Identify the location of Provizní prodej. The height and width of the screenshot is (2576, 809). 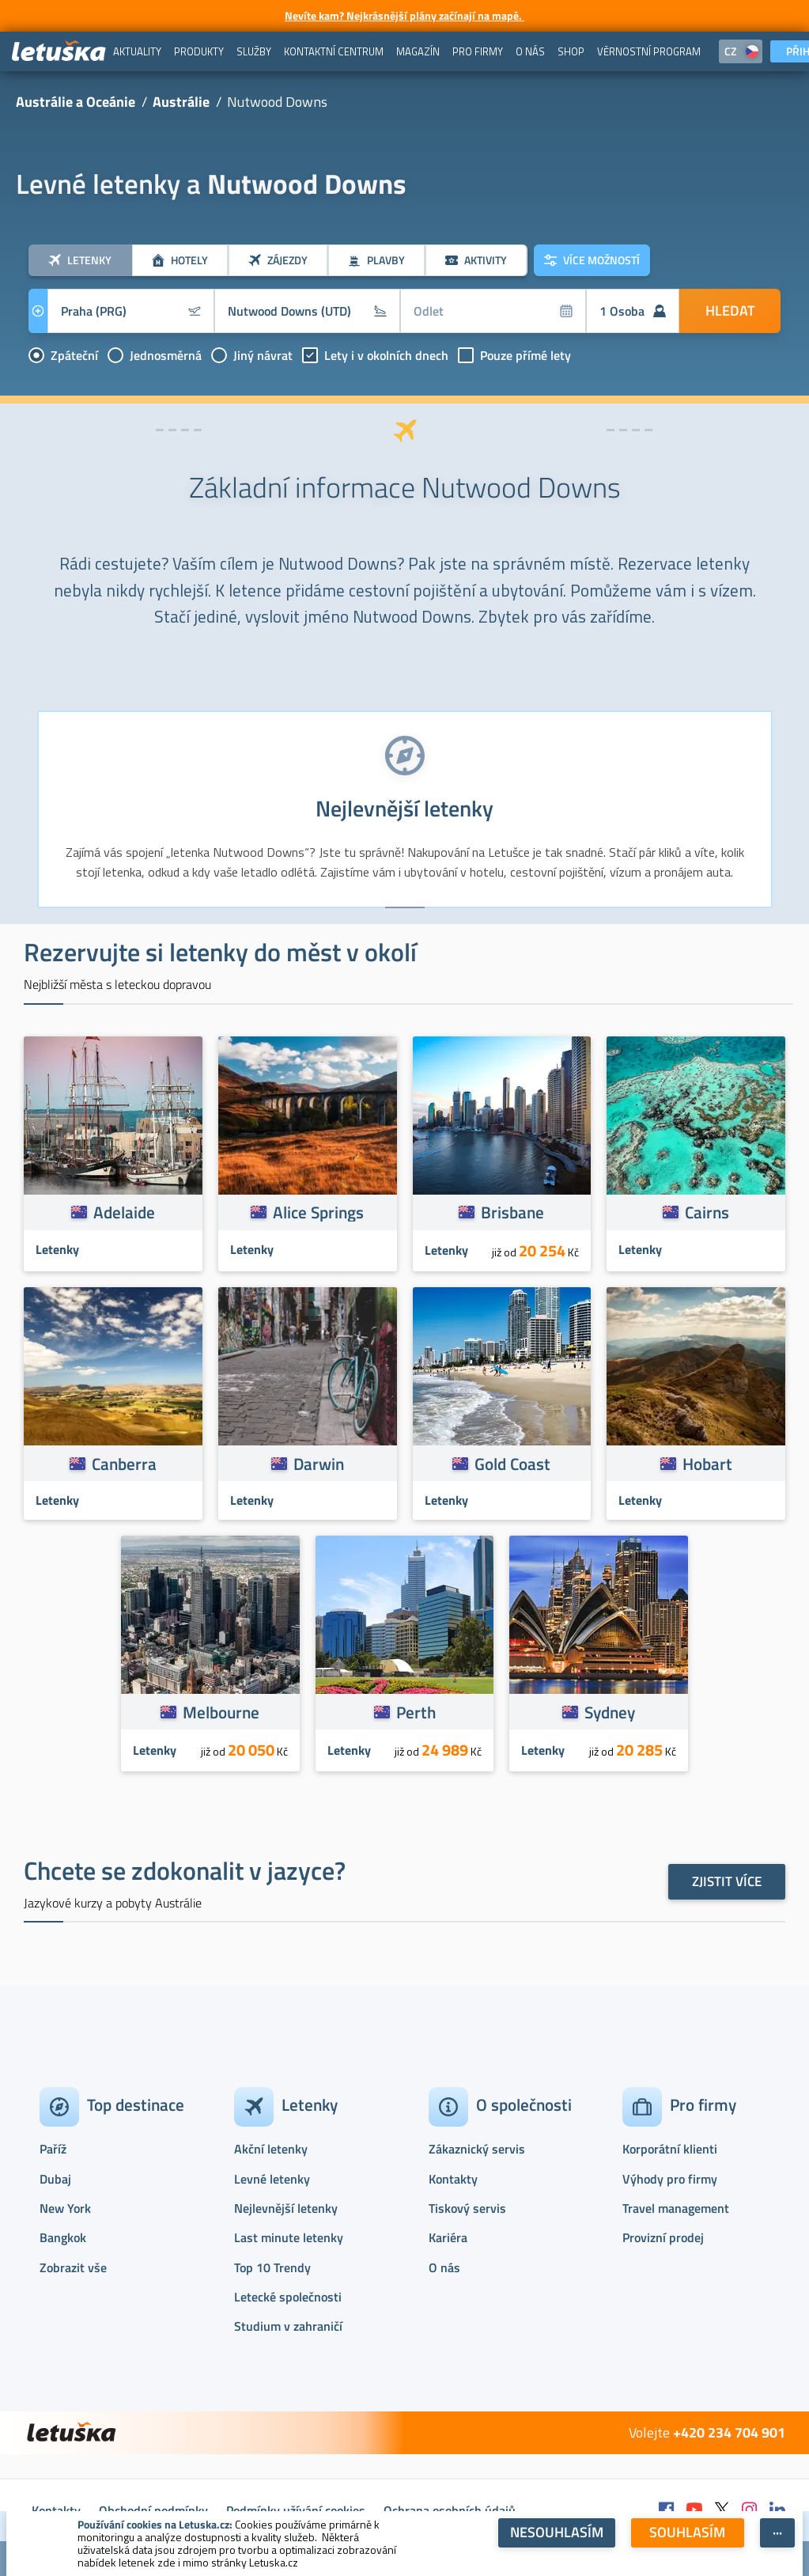
(663, 2237).